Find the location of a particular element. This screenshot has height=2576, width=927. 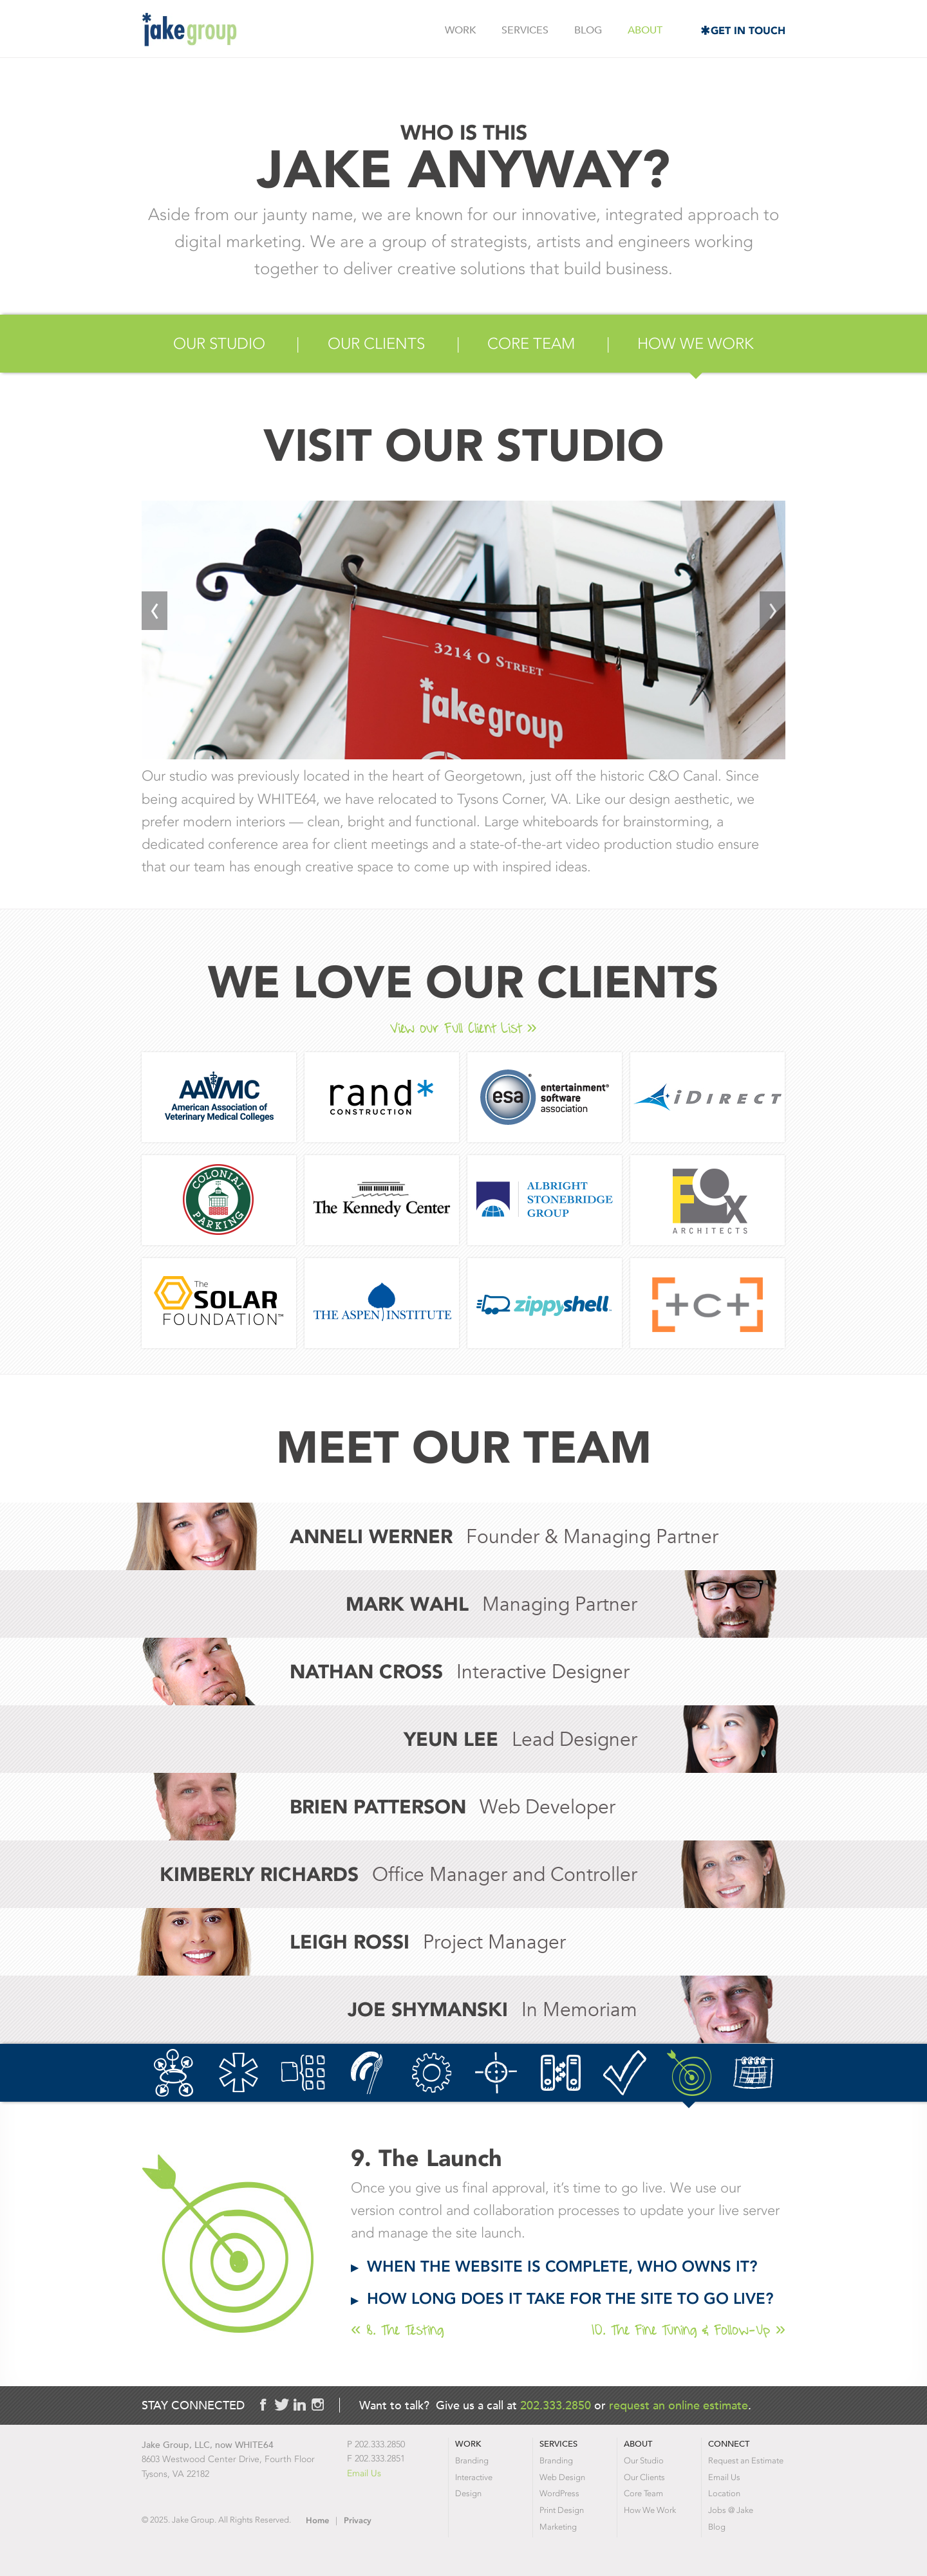

Our Studio is located at coordinates (219, 344).